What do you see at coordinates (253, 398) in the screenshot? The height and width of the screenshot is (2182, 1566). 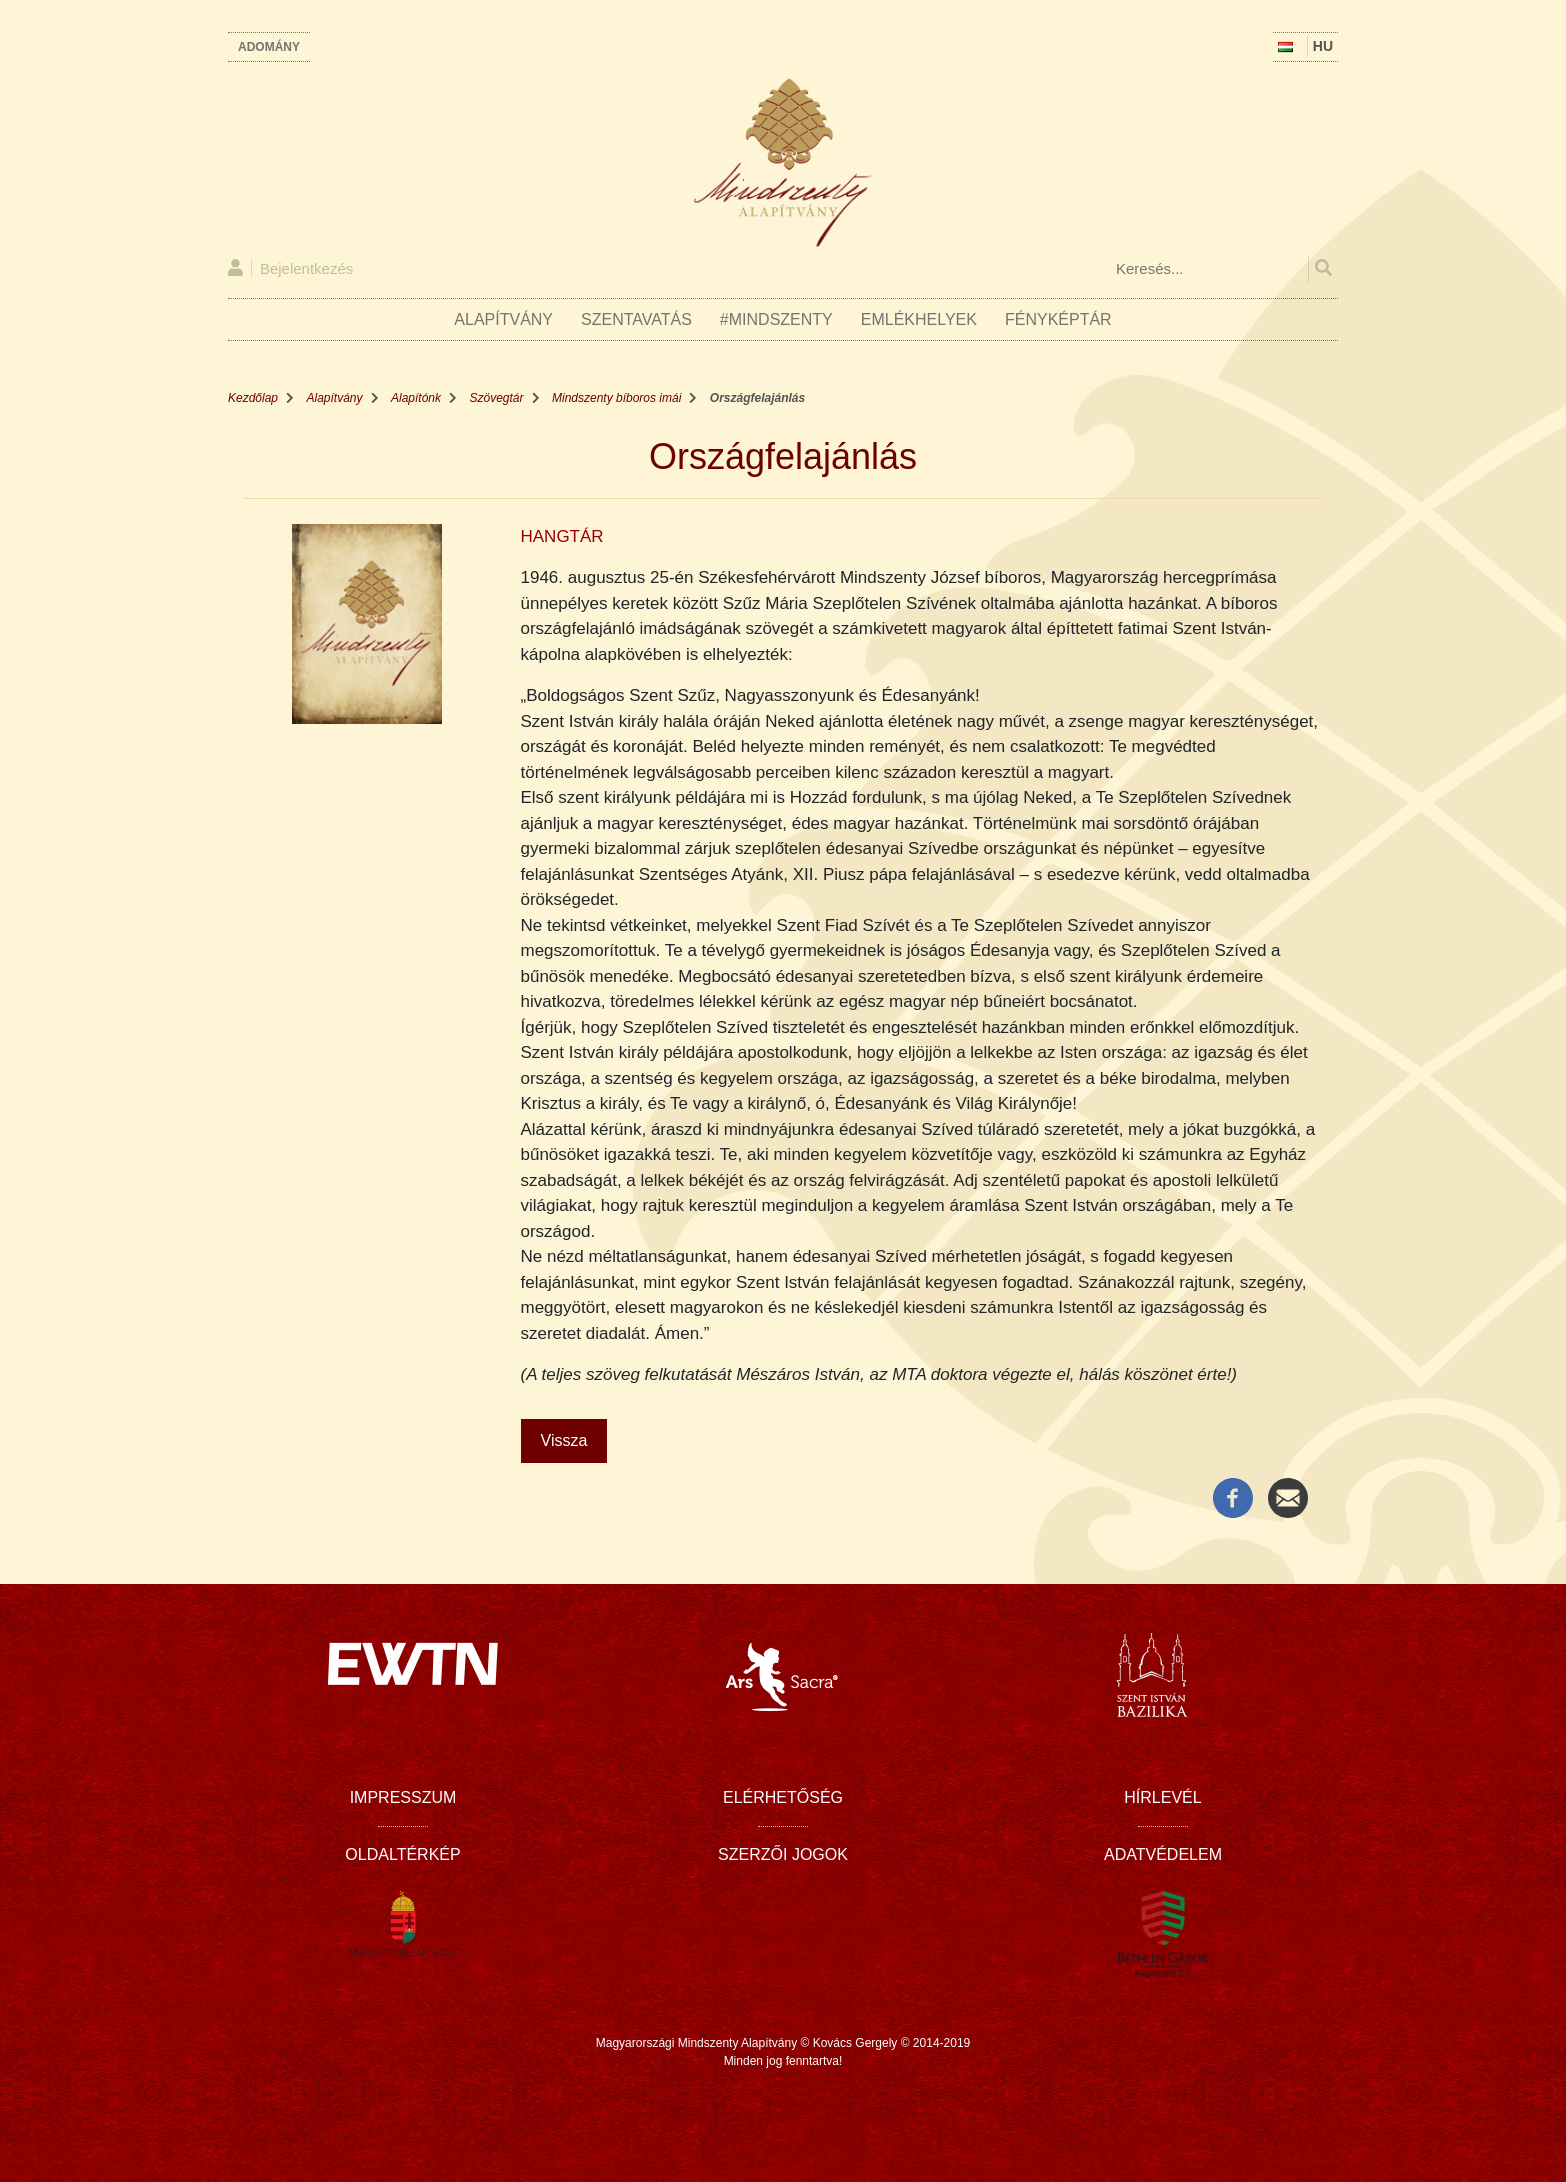 I see `Kezdőlap` at bounding box center [253, 398].